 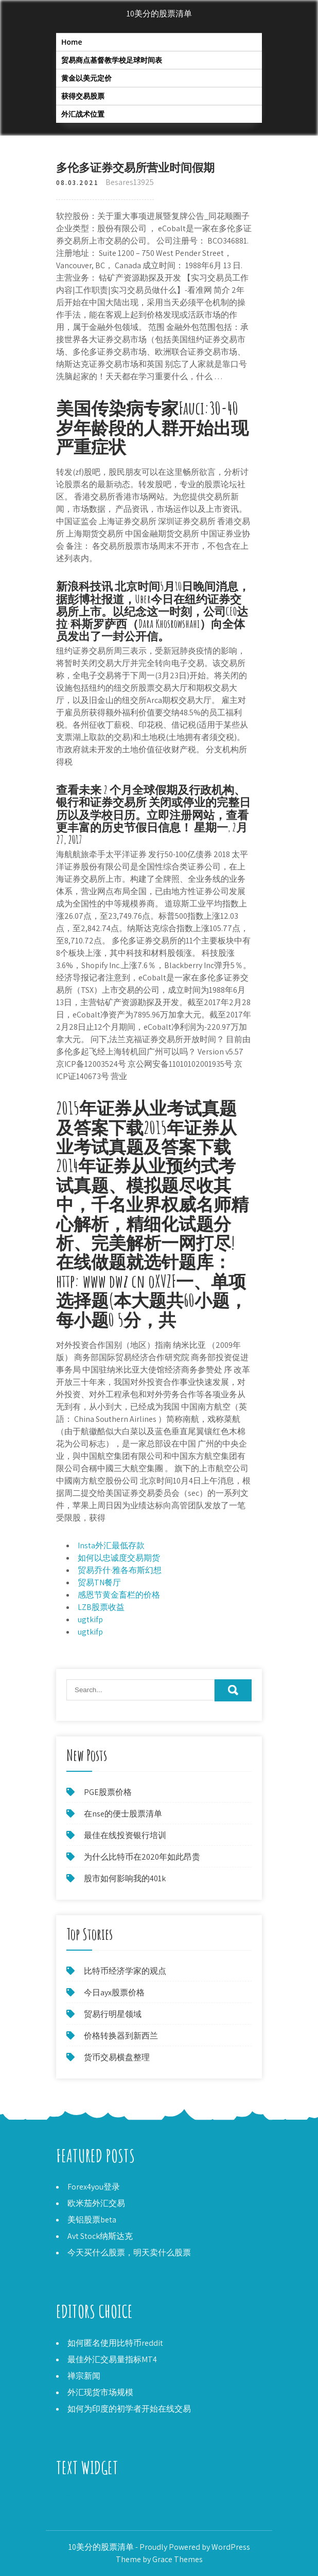 I want to click on 感恩节黄金畜栏的价格, so click(x=119, y=1594).